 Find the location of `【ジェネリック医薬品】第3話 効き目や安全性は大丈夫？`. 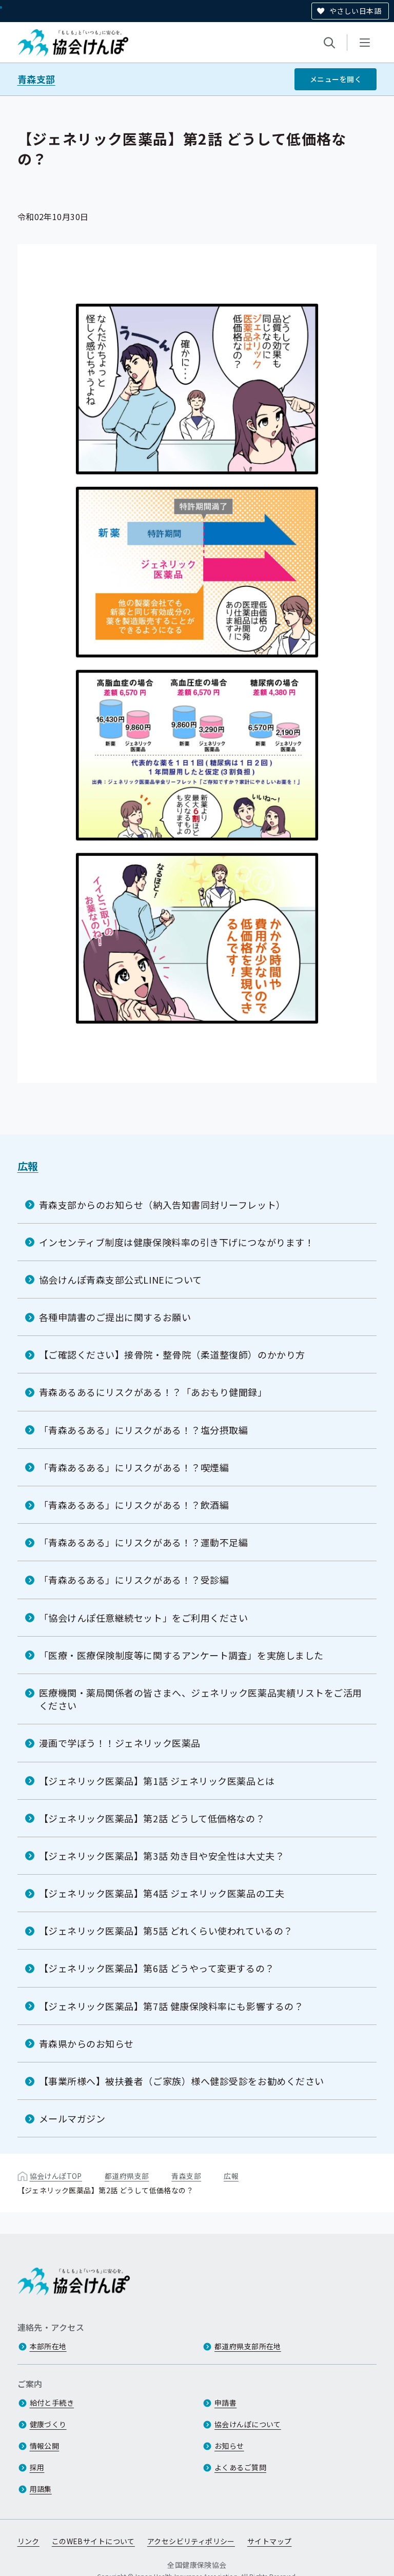

【ジェネリック医薬品】第3話 効き目や安全性は大丈夫？ is located at coordinates (162, 1855).